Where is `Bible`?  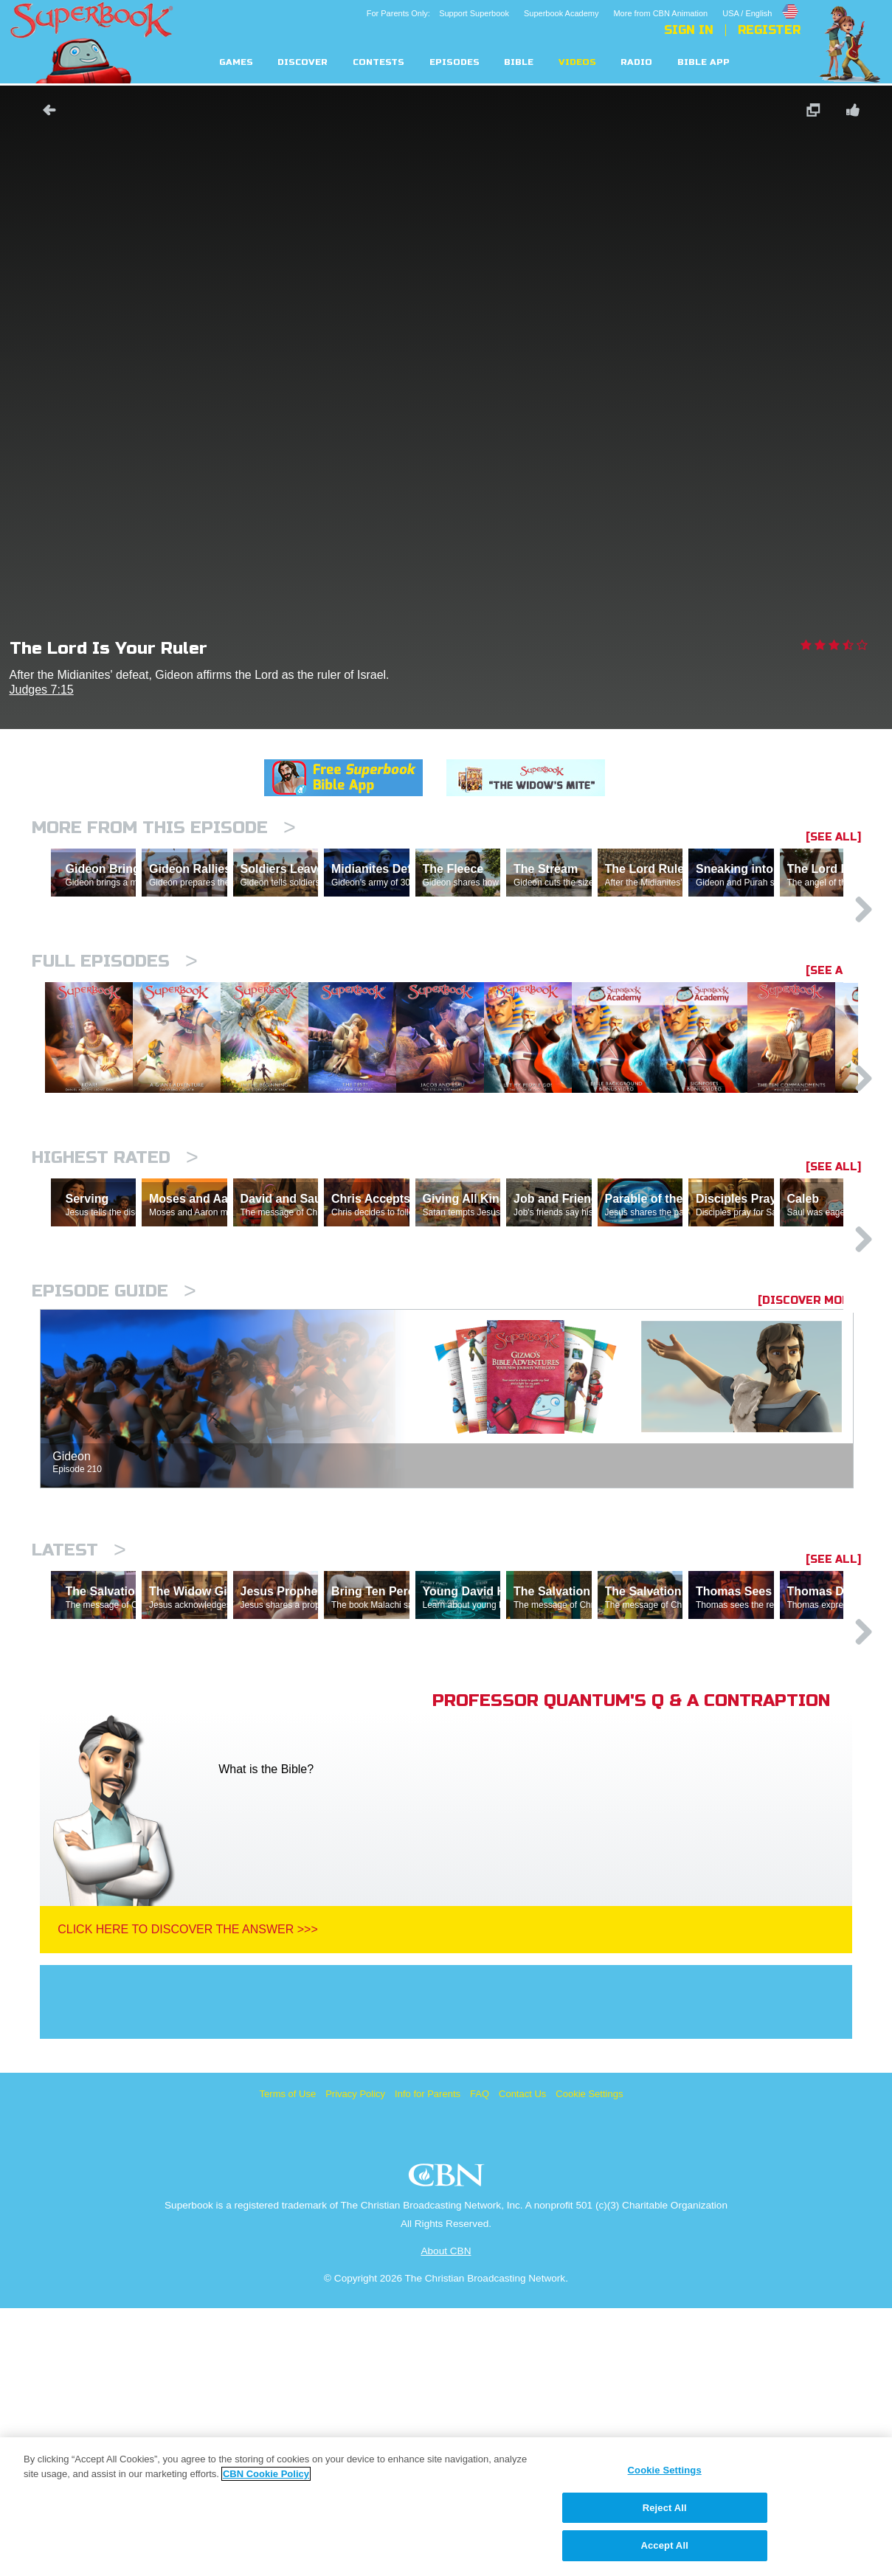
Bible is located at coordinates (518, 62).